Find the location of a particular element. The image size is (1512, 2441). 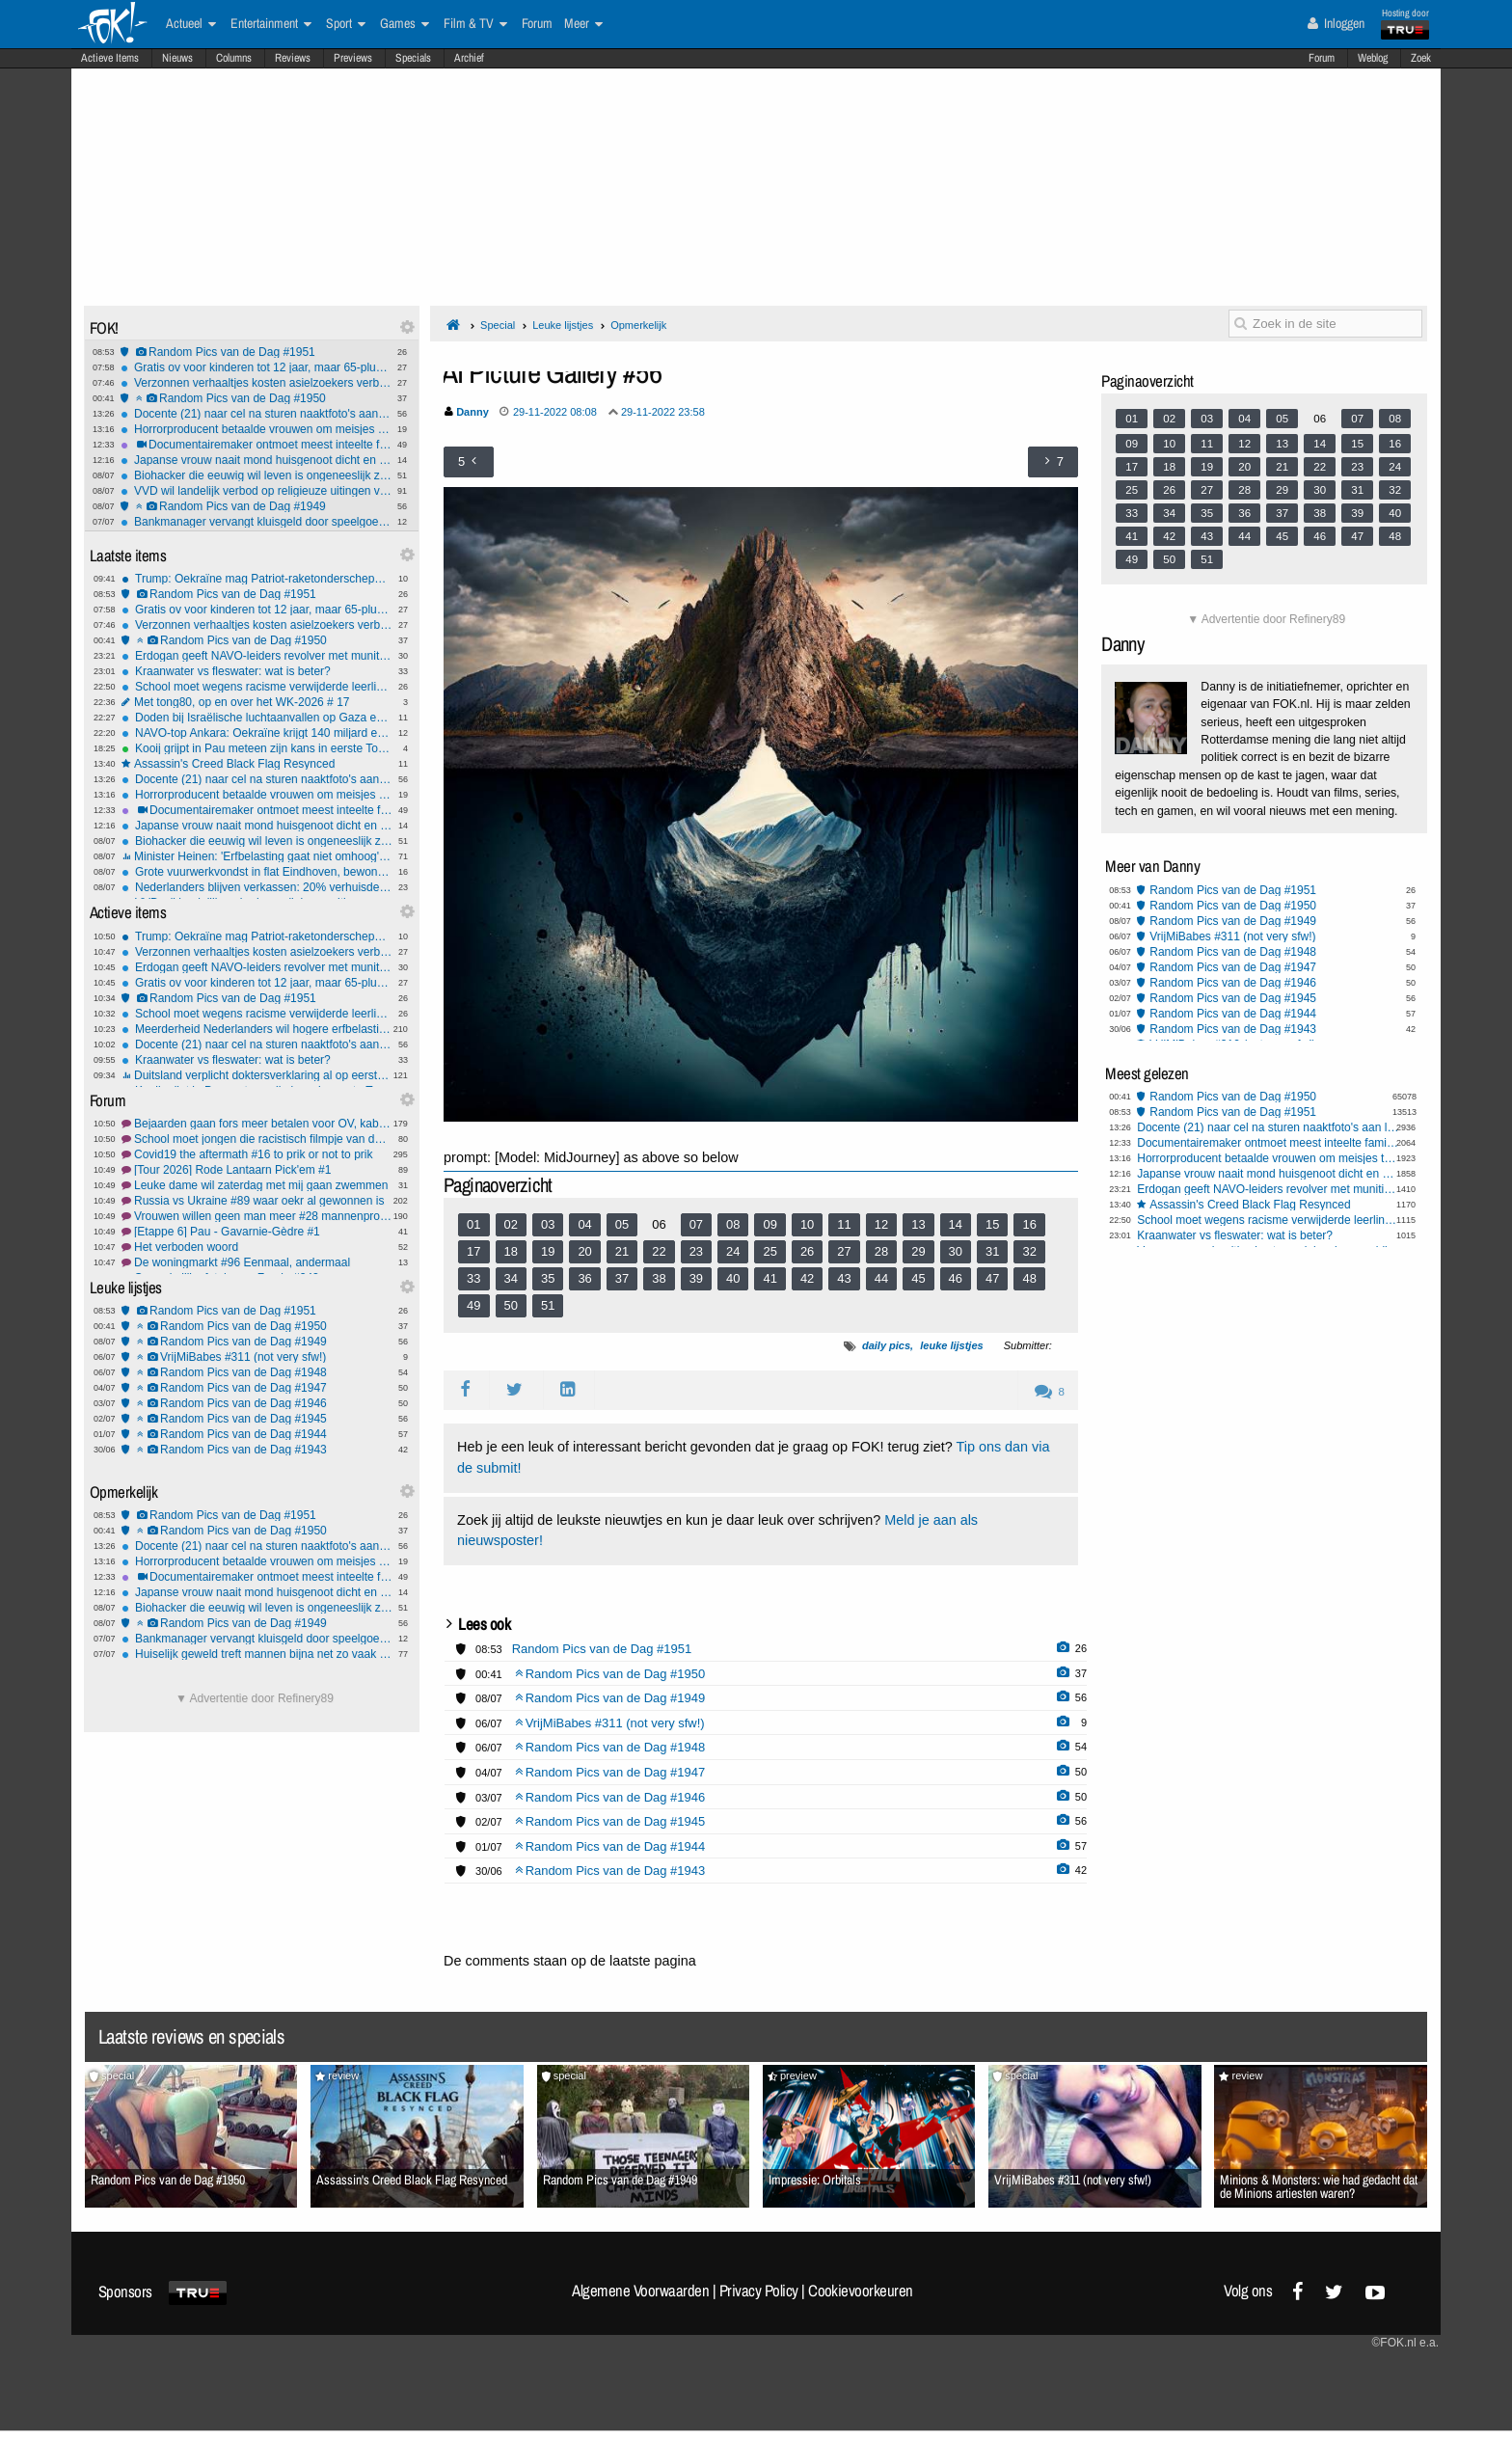

Random Pics van de Dag #1951 is located at coordinates (256, 352).